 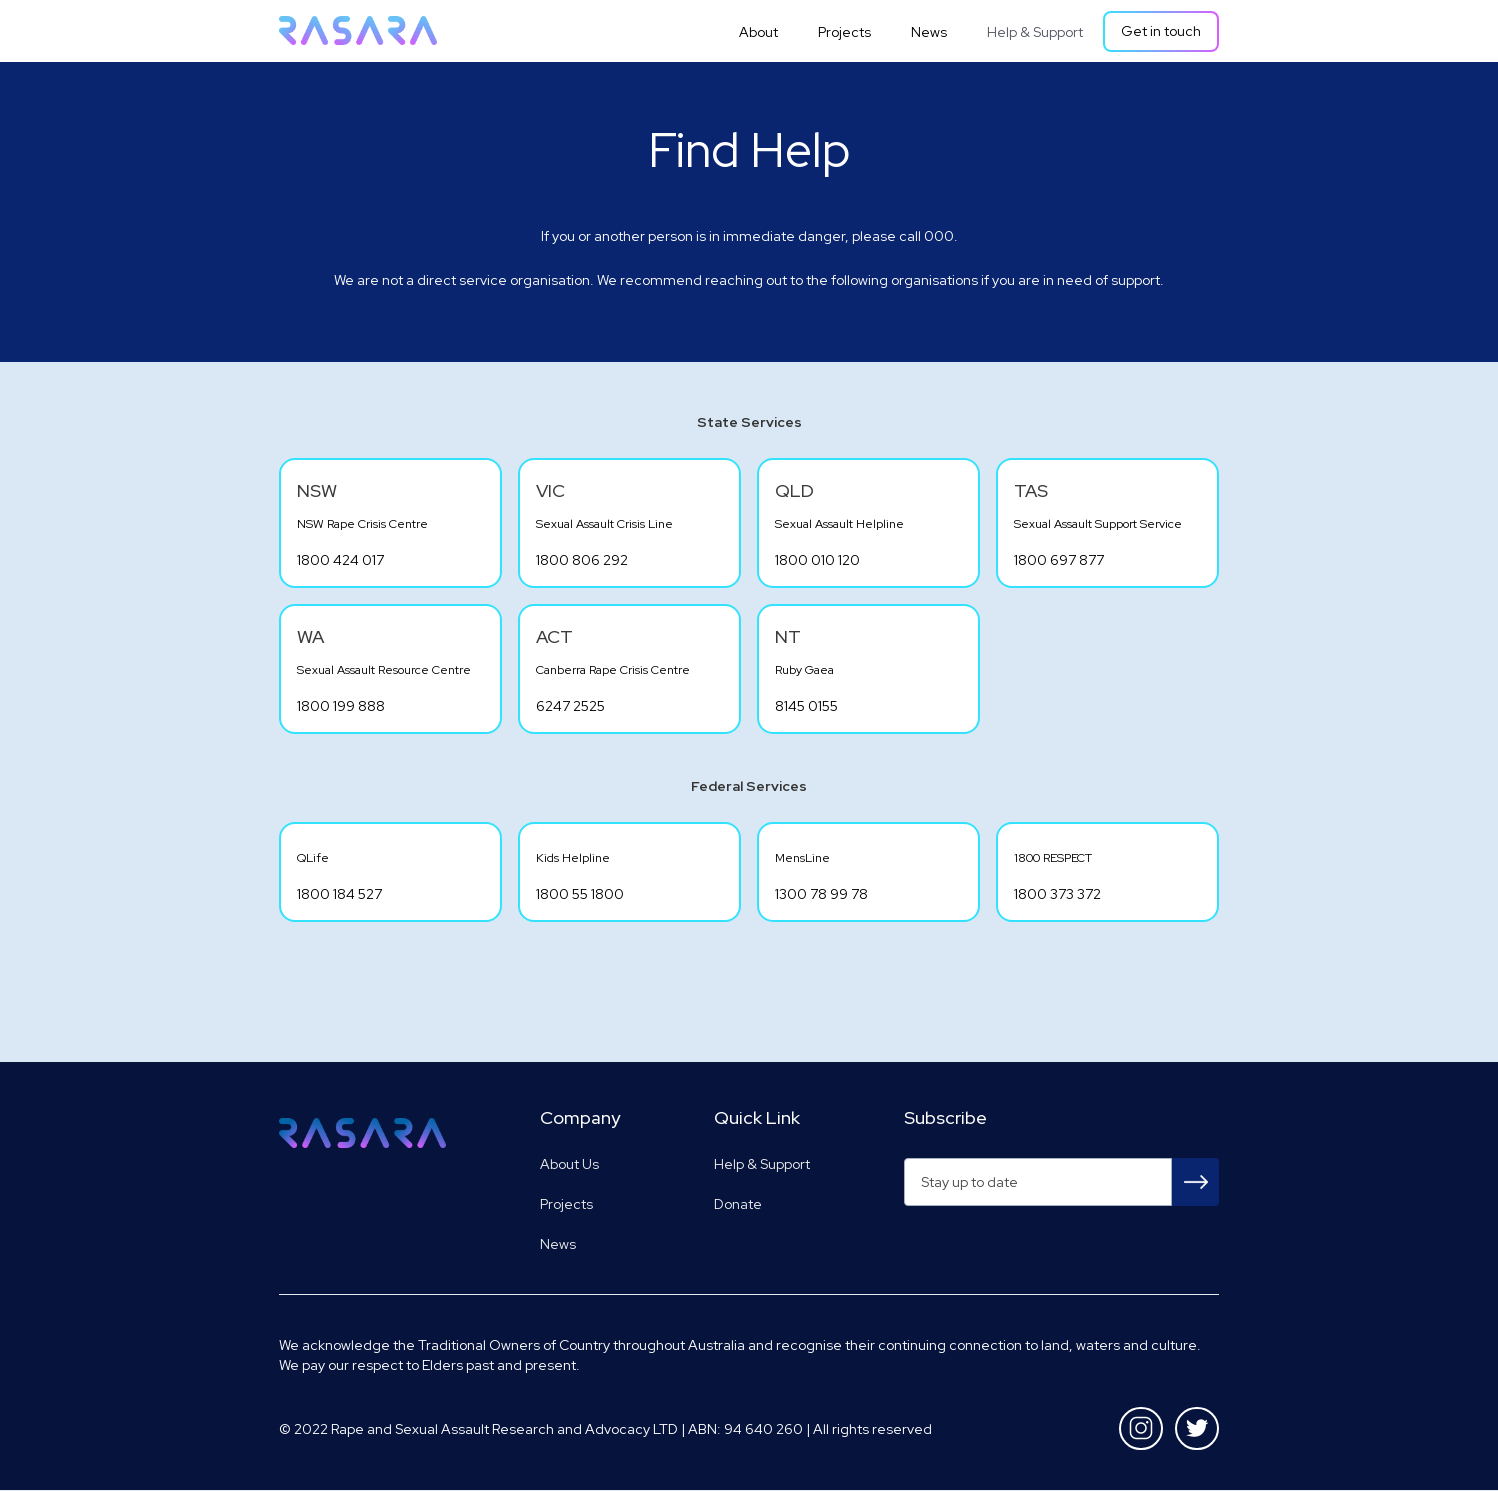 What do you see at coordinates (358, 30) in the screenshot?
I see `[home]` at bounding box center [358, 30].